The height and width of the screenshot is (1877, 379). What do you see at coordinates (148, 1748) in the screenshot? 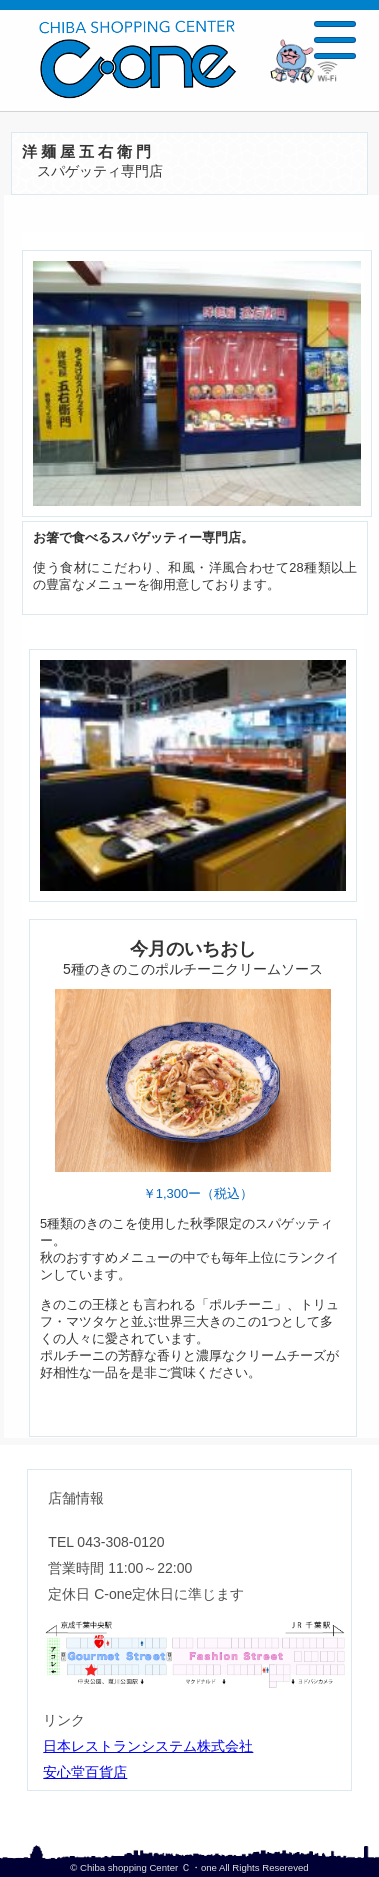
I see `日本レストランシステム株式会社` at bounding box center [148, 1748].